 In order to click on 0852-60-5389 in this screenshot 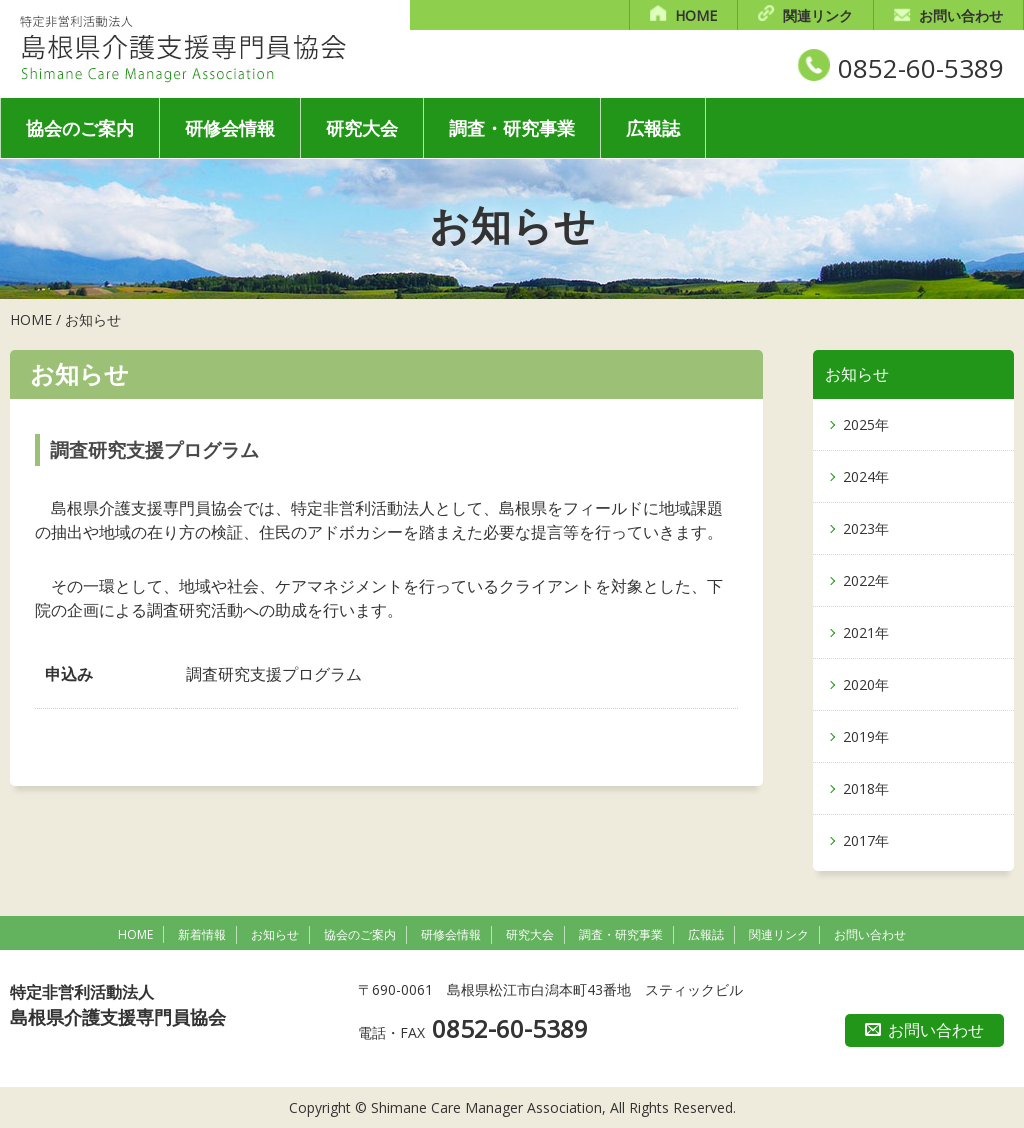, I will do `click(921, 68)`.